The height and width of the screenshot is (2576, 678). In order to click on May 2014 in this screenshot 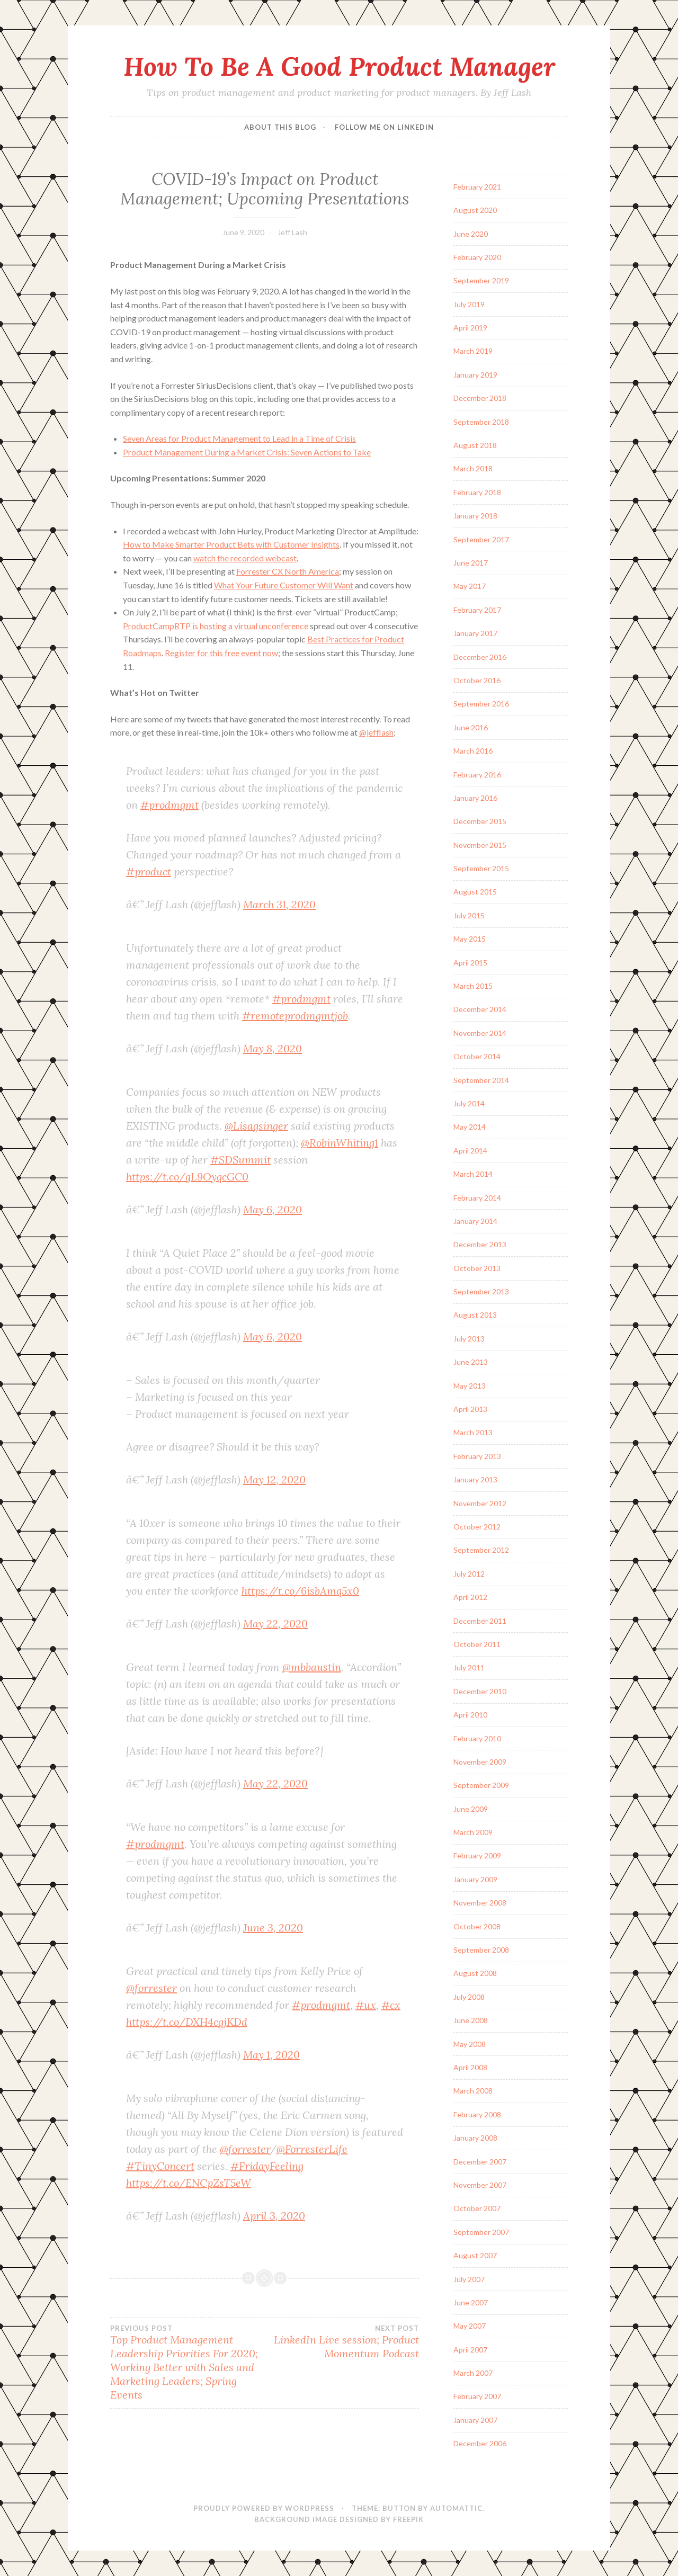, I will do `click(469, 1126)`.